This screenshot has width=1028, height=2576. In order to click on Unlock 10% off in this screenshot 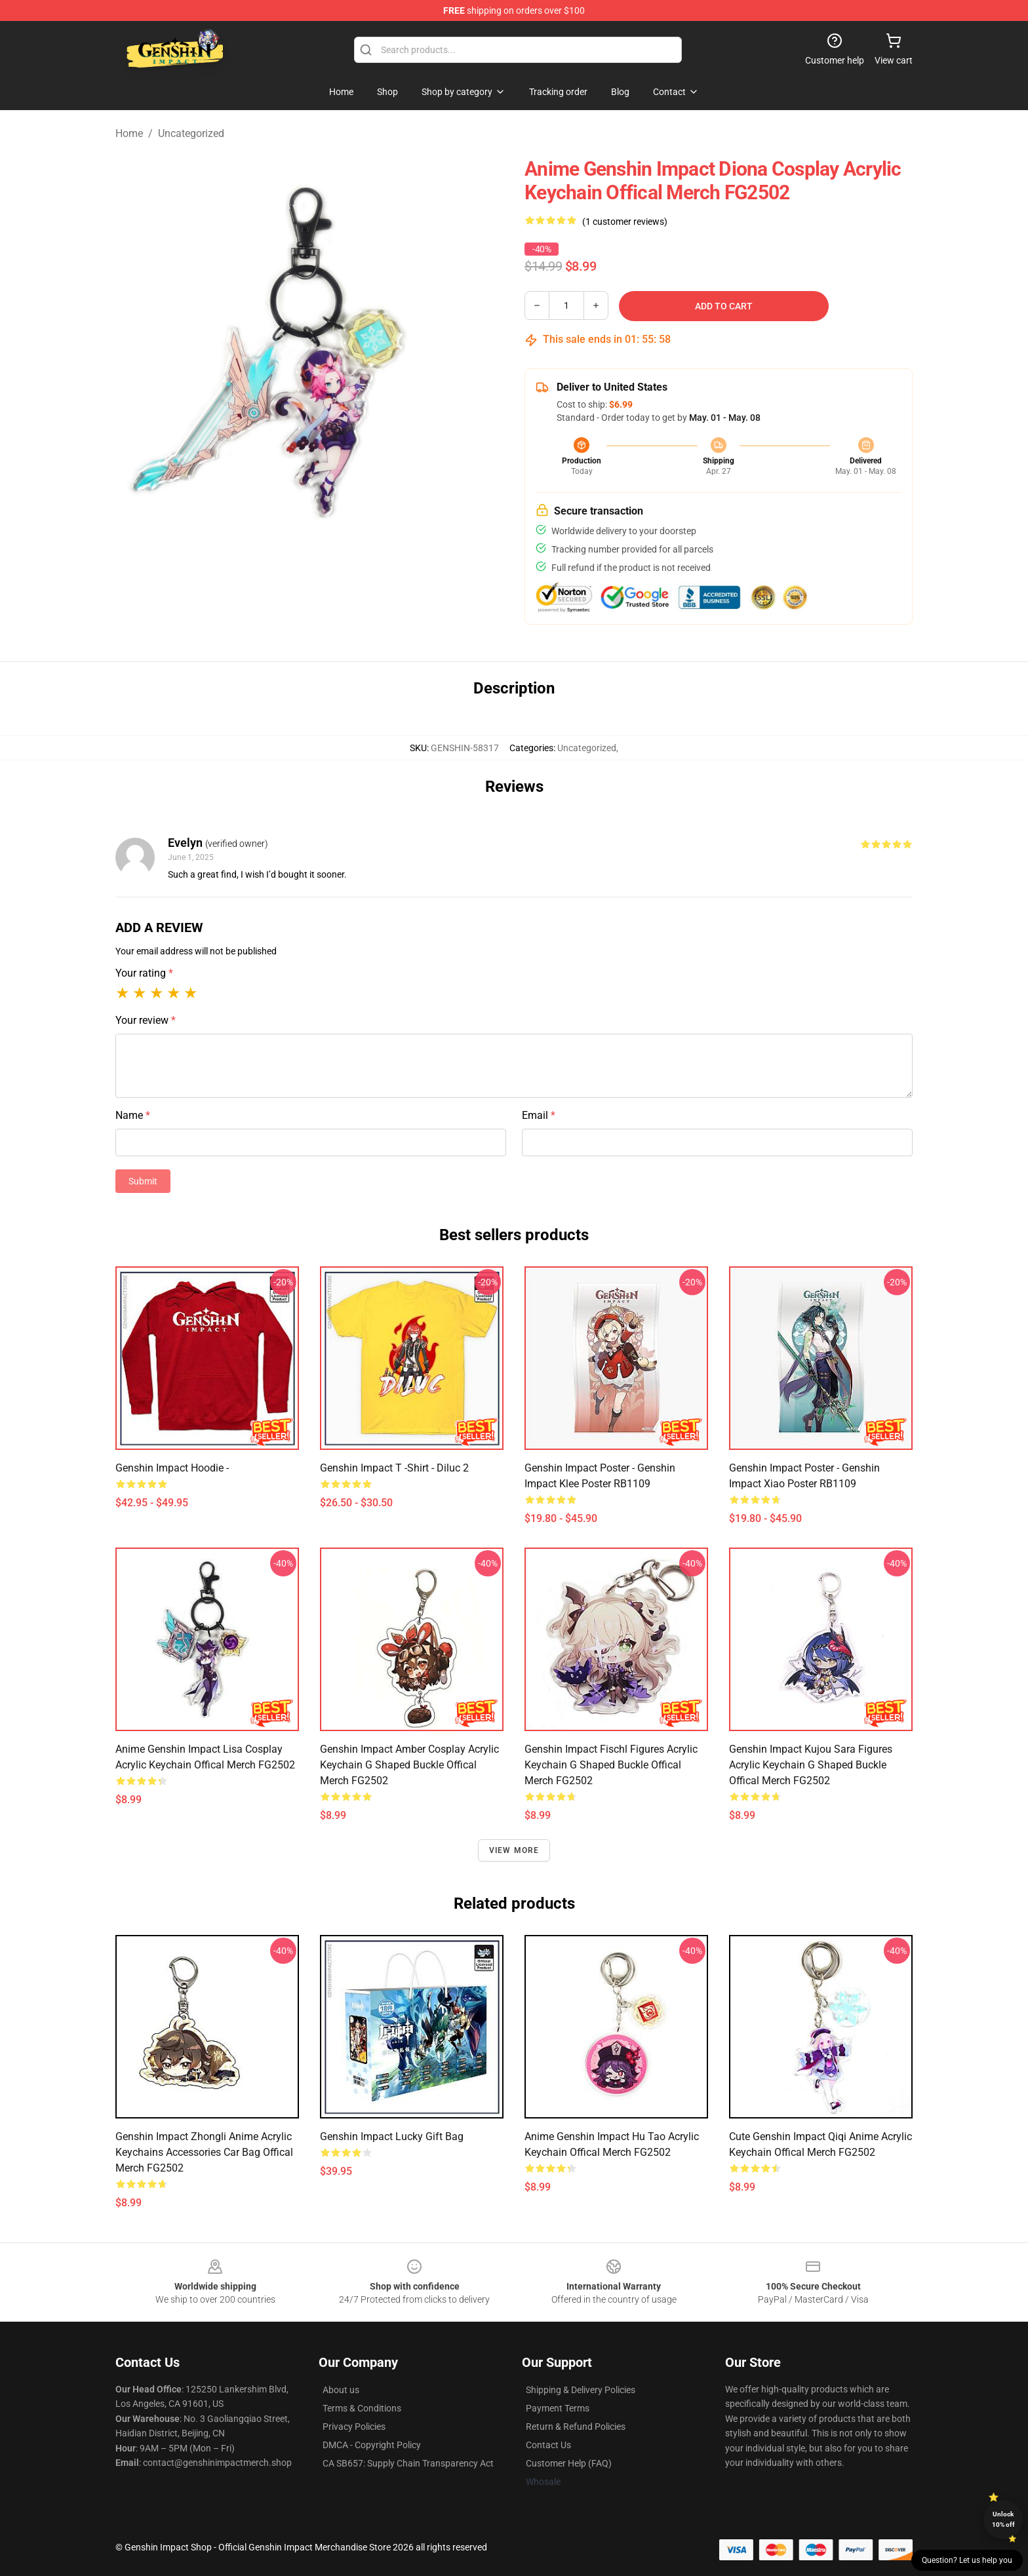, I will do `click(1003, 2519)`.